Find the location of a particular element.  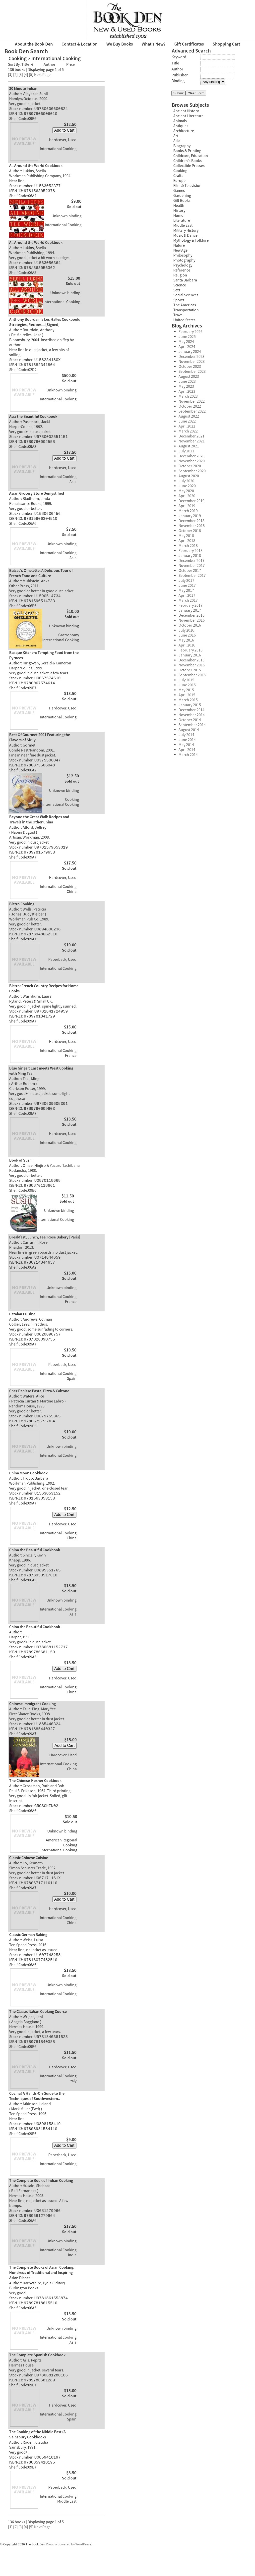

Mythology & Folklore is located at coordinates (191, 240).